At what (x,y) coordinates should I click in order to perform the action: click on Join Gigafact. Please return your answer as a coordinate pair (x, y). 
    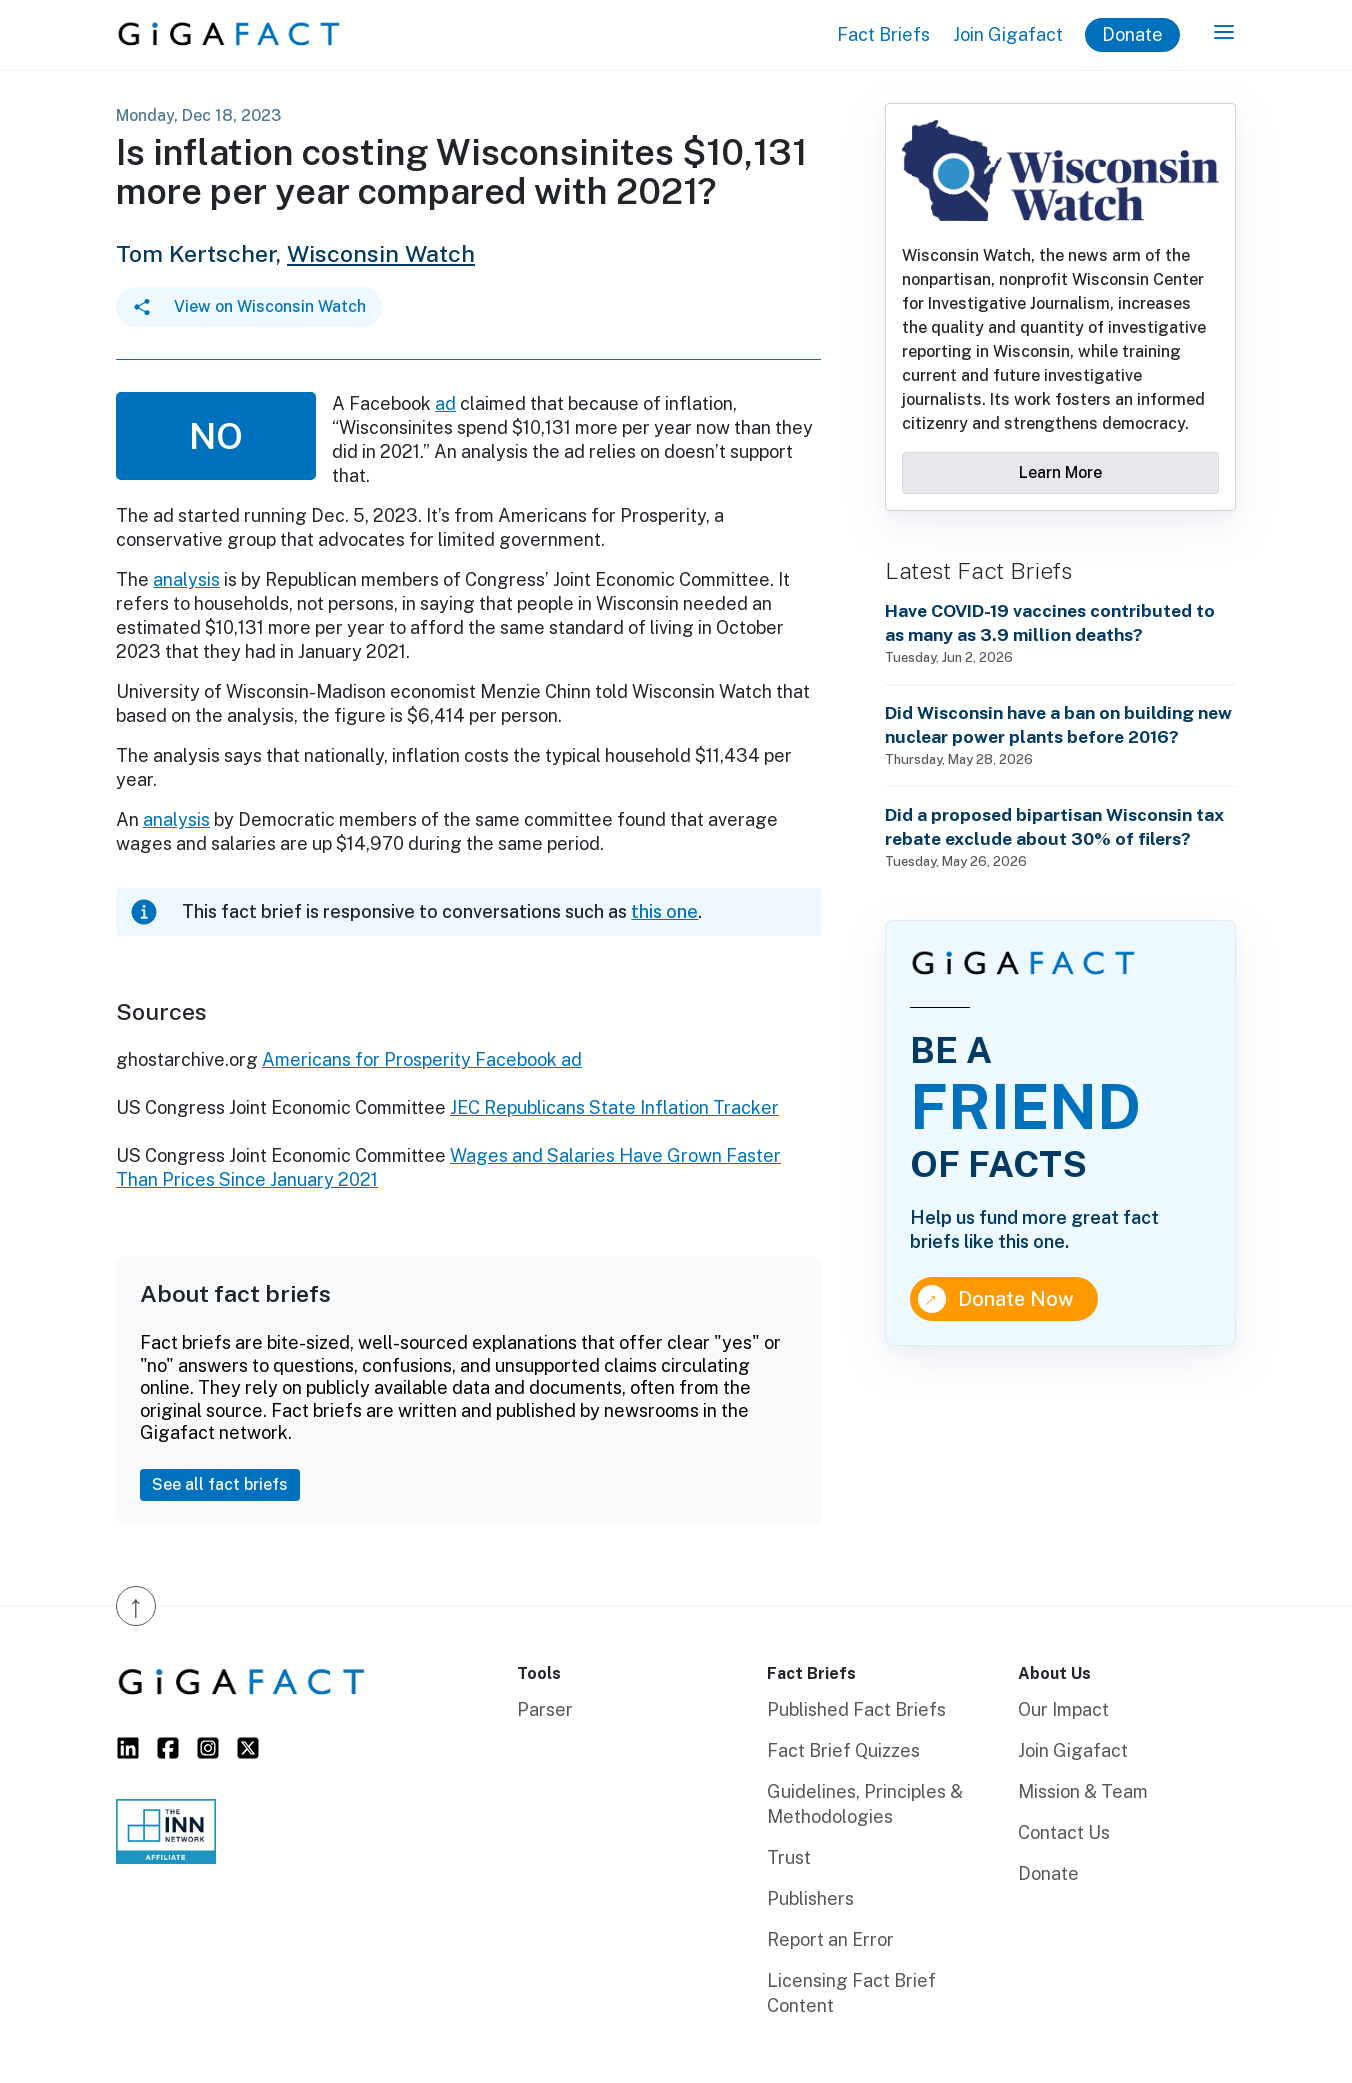
    Looking at the image, I should click on (1008, 34).